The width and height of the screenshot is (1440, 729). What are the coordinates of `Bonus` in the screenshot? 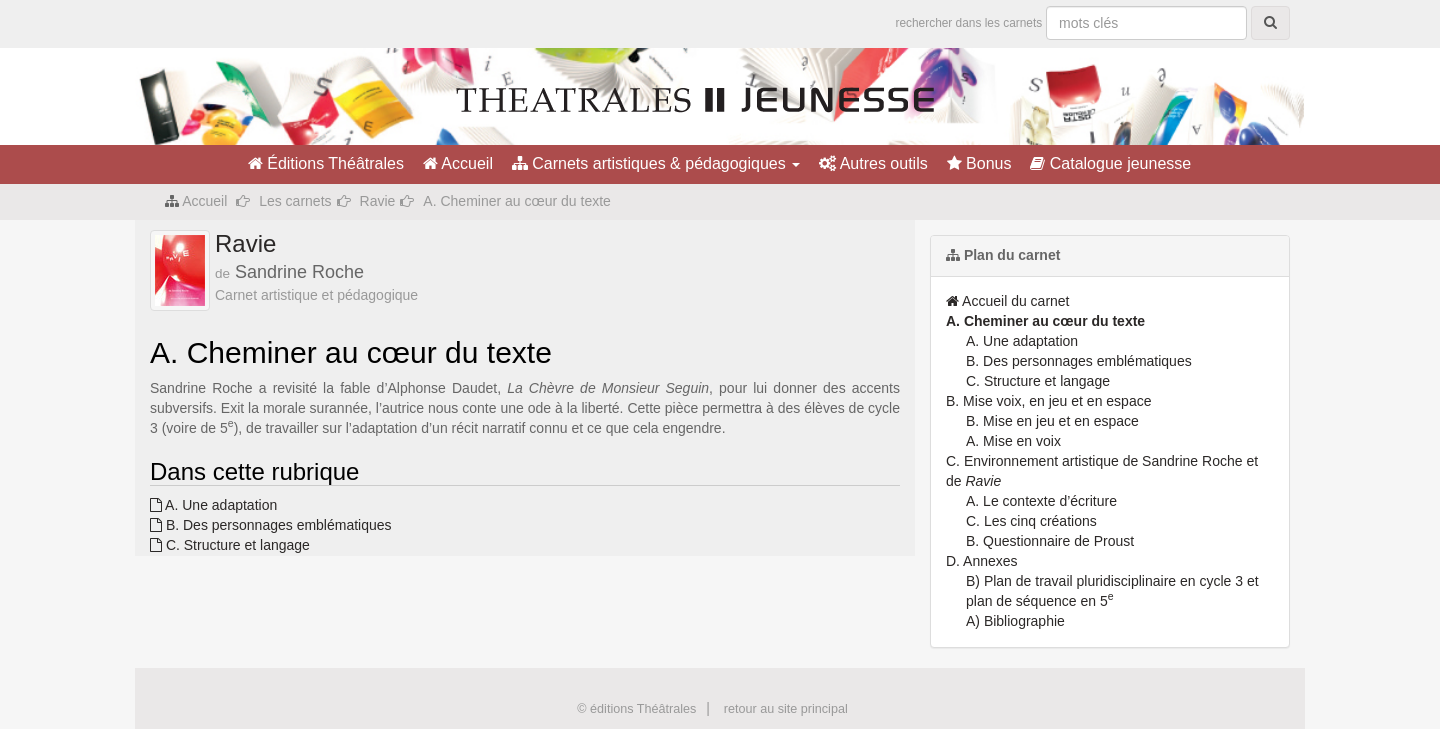 It's located at (979, 163).